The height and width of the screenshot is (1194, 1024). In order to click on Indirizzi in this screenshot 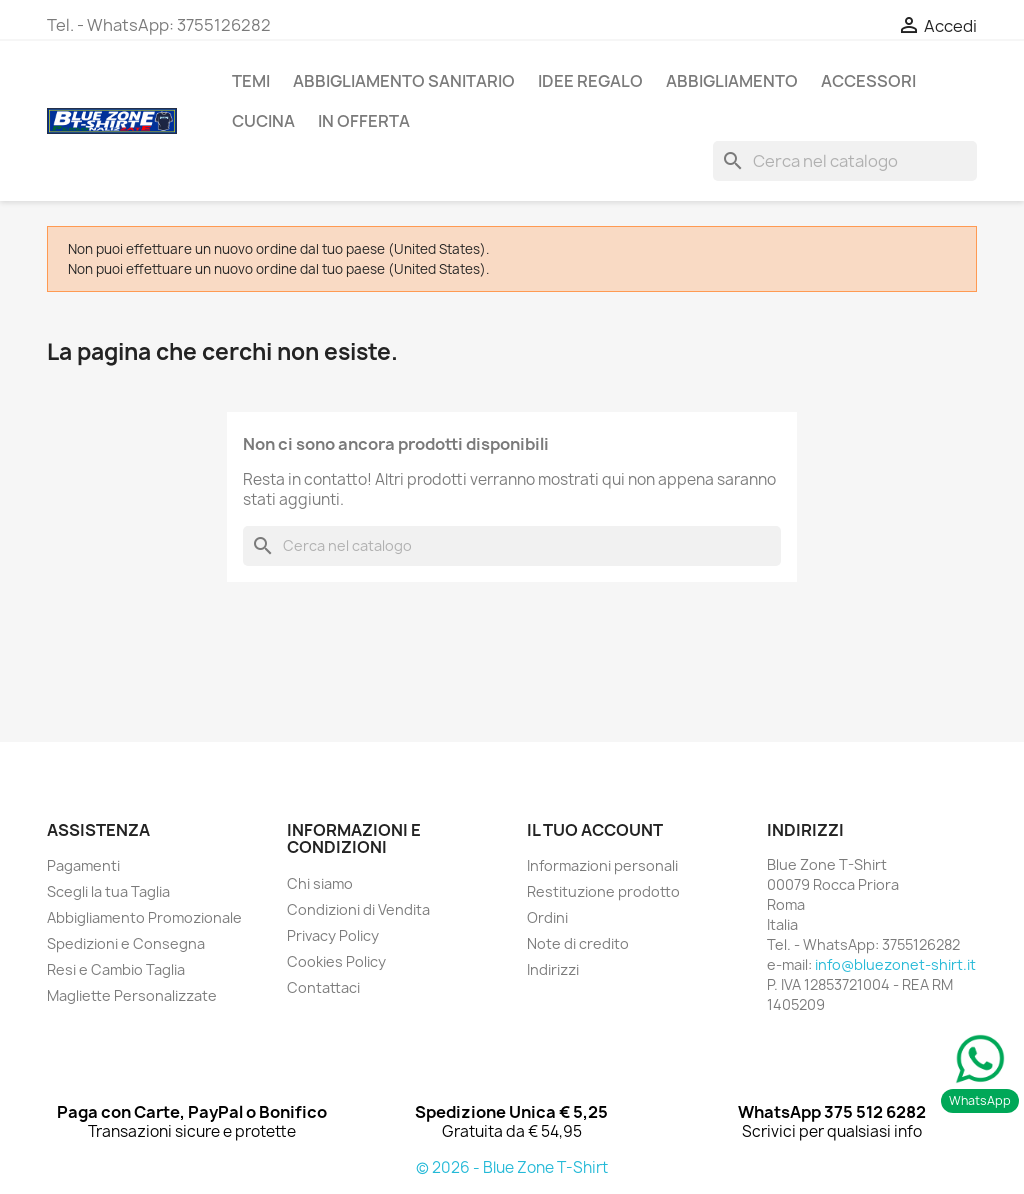, I will do `click(553, 969)`.